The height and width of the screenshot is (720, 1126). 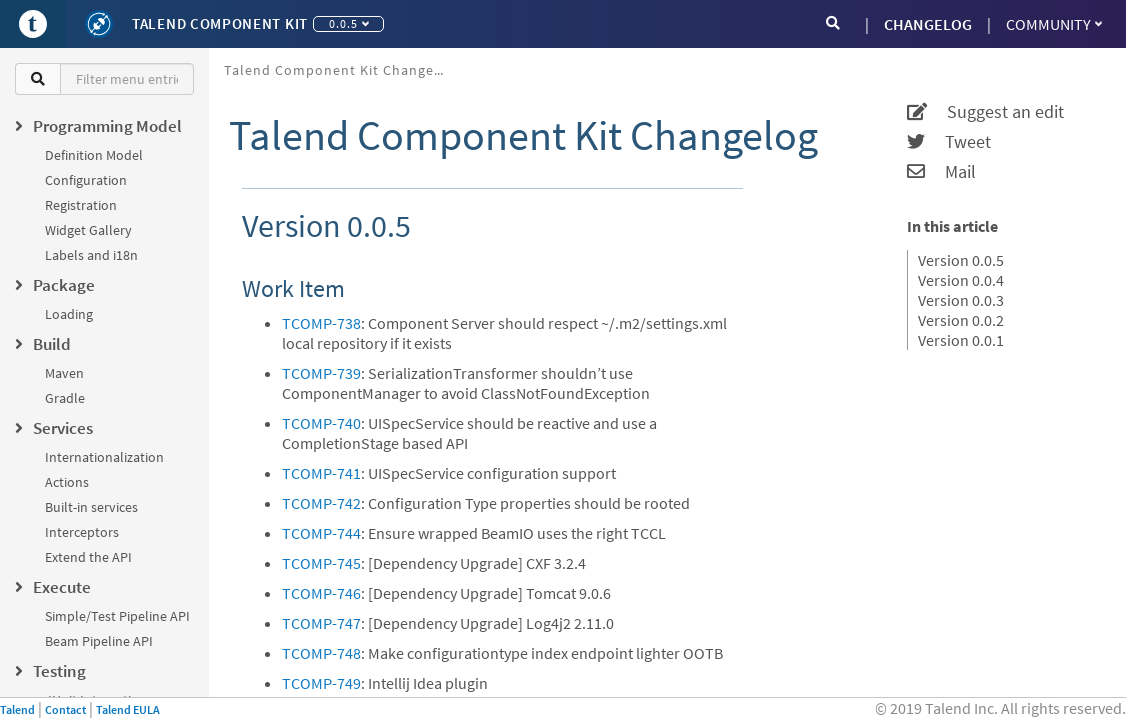 I want to click on Built-in services, so click(x=91, y=507).